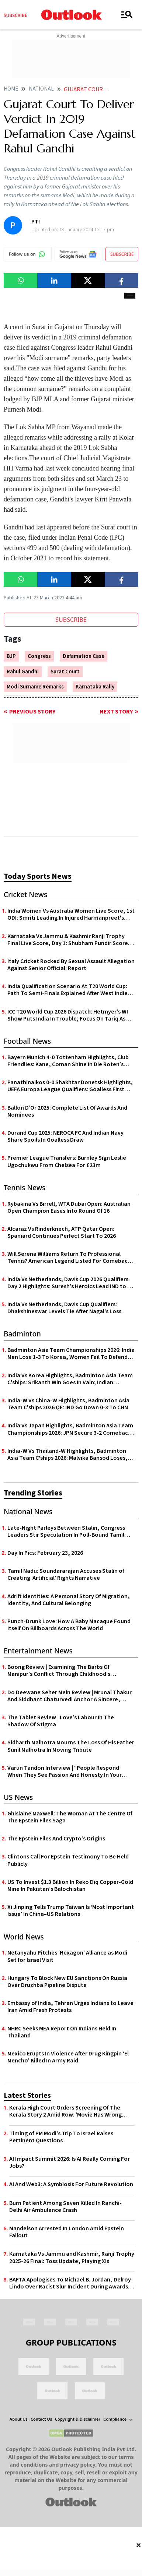 The height and width of the screenshot is (2576, 142). What do you see at coordinates (67, 1015) in the screenshot?
I see `ICC T20 World Cup 2026 Dispatch: Hetmyer’s WI Show Puts India In Trouble; Focus On Tariq As Spin Key For PAK Vs ENG` at bounding box center [67, 1015].